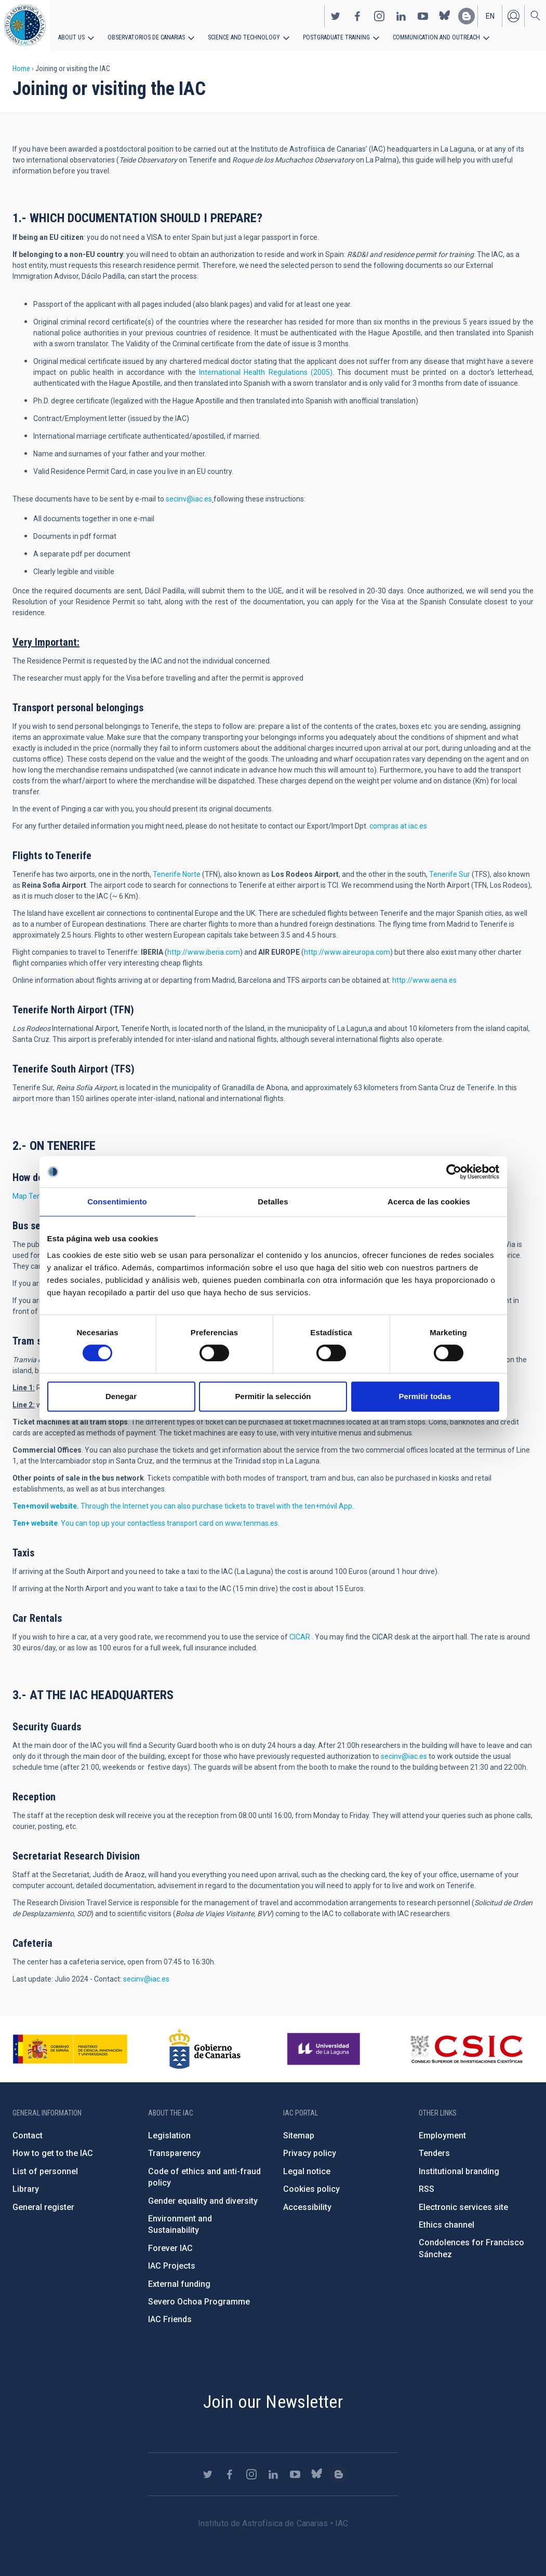  I want to click on IAC Friends, so click(170, 2319).